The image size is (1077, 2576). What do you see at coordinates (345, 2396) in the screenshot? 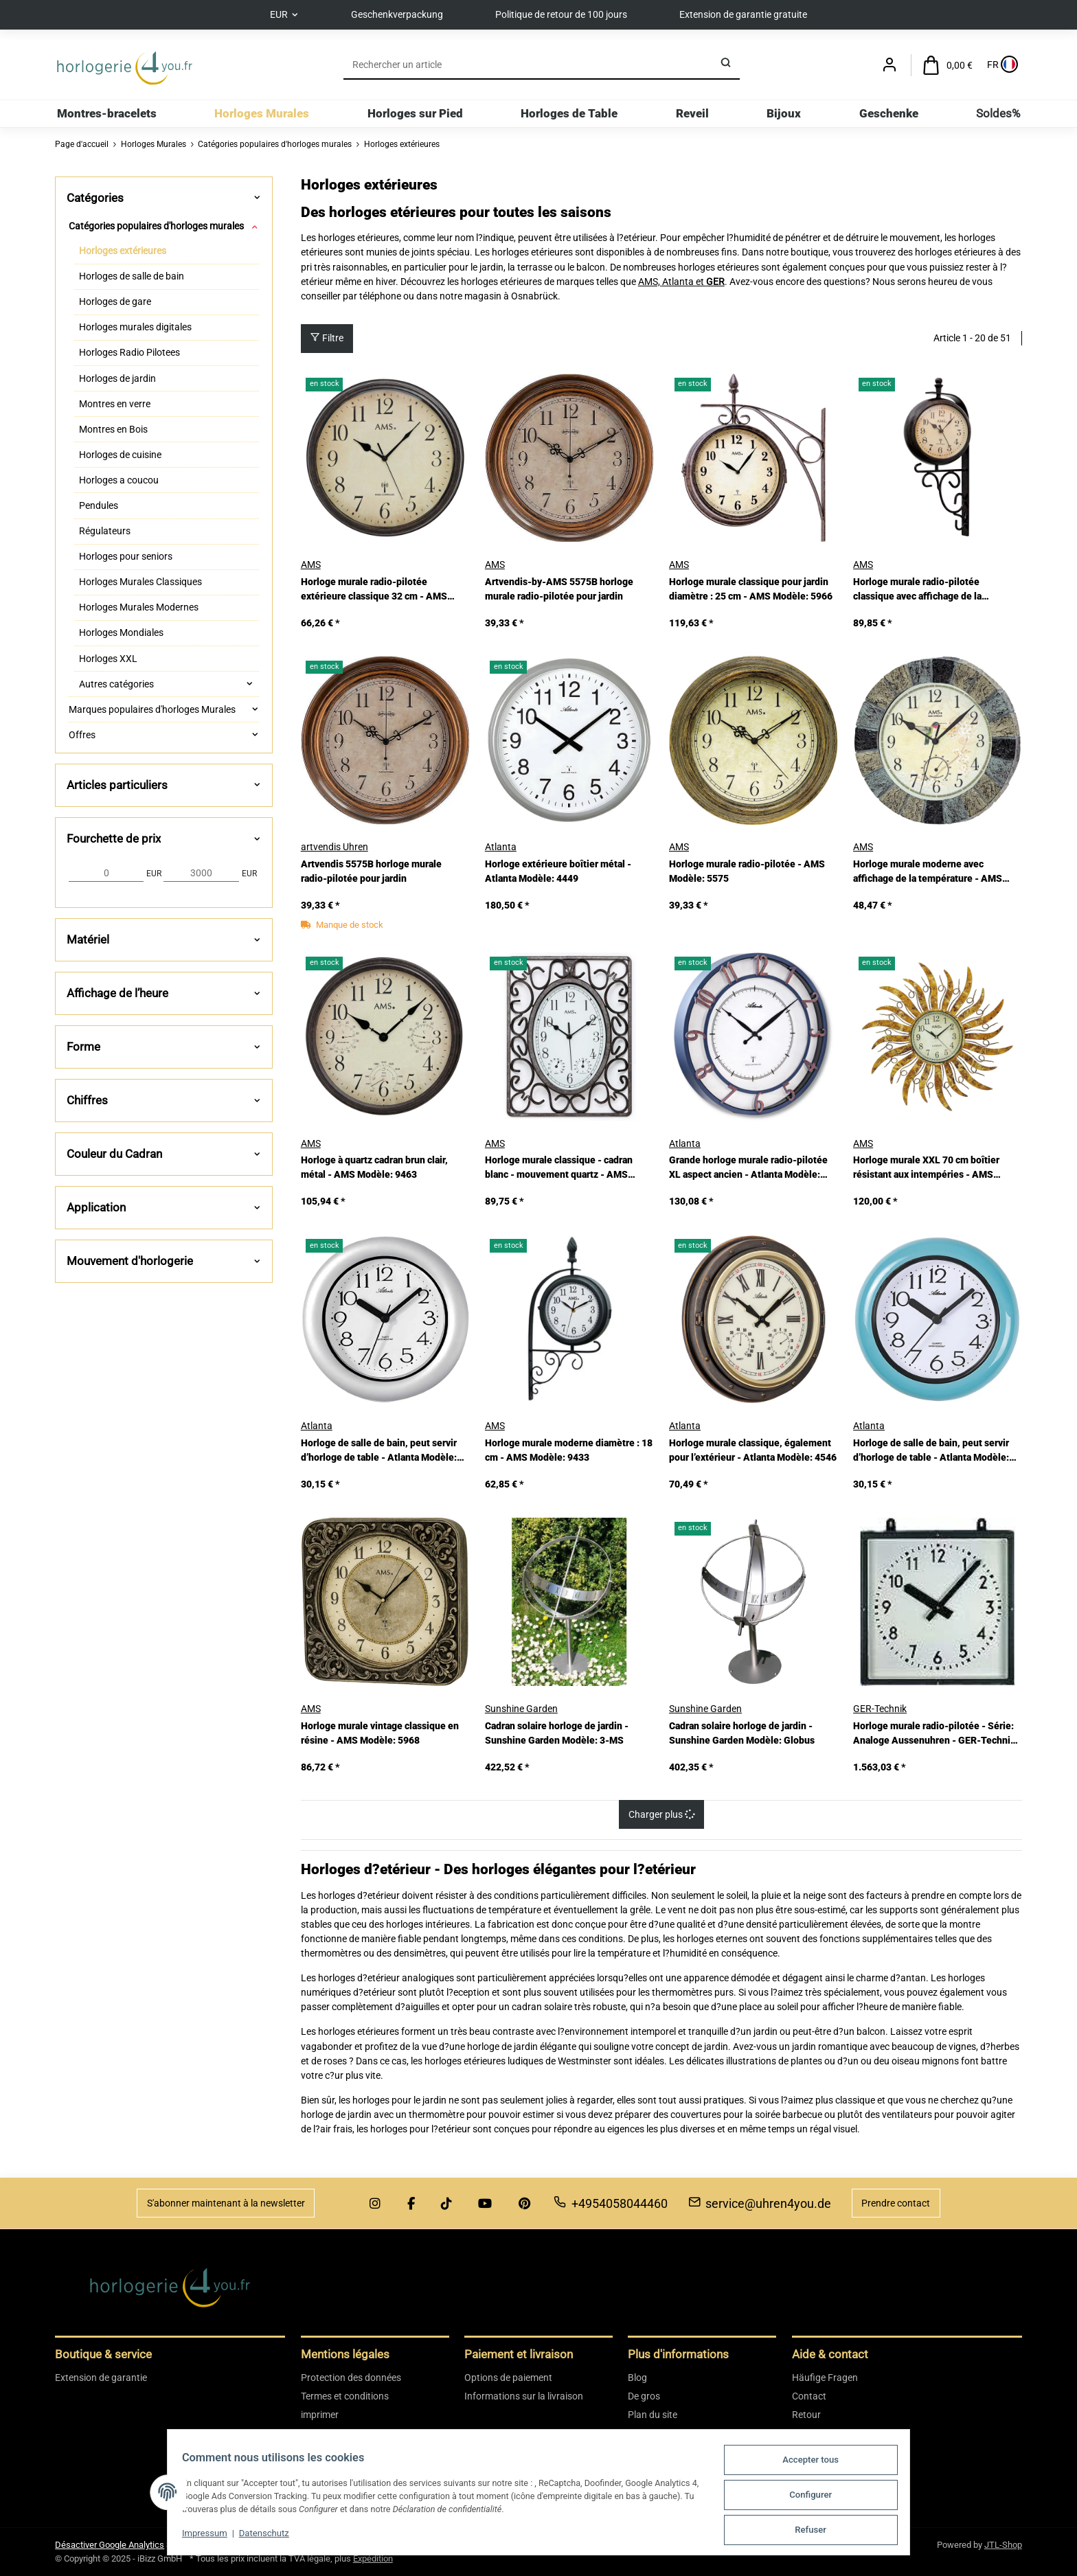
I see `Termes et conditions` at bounding box center [345, 2396].